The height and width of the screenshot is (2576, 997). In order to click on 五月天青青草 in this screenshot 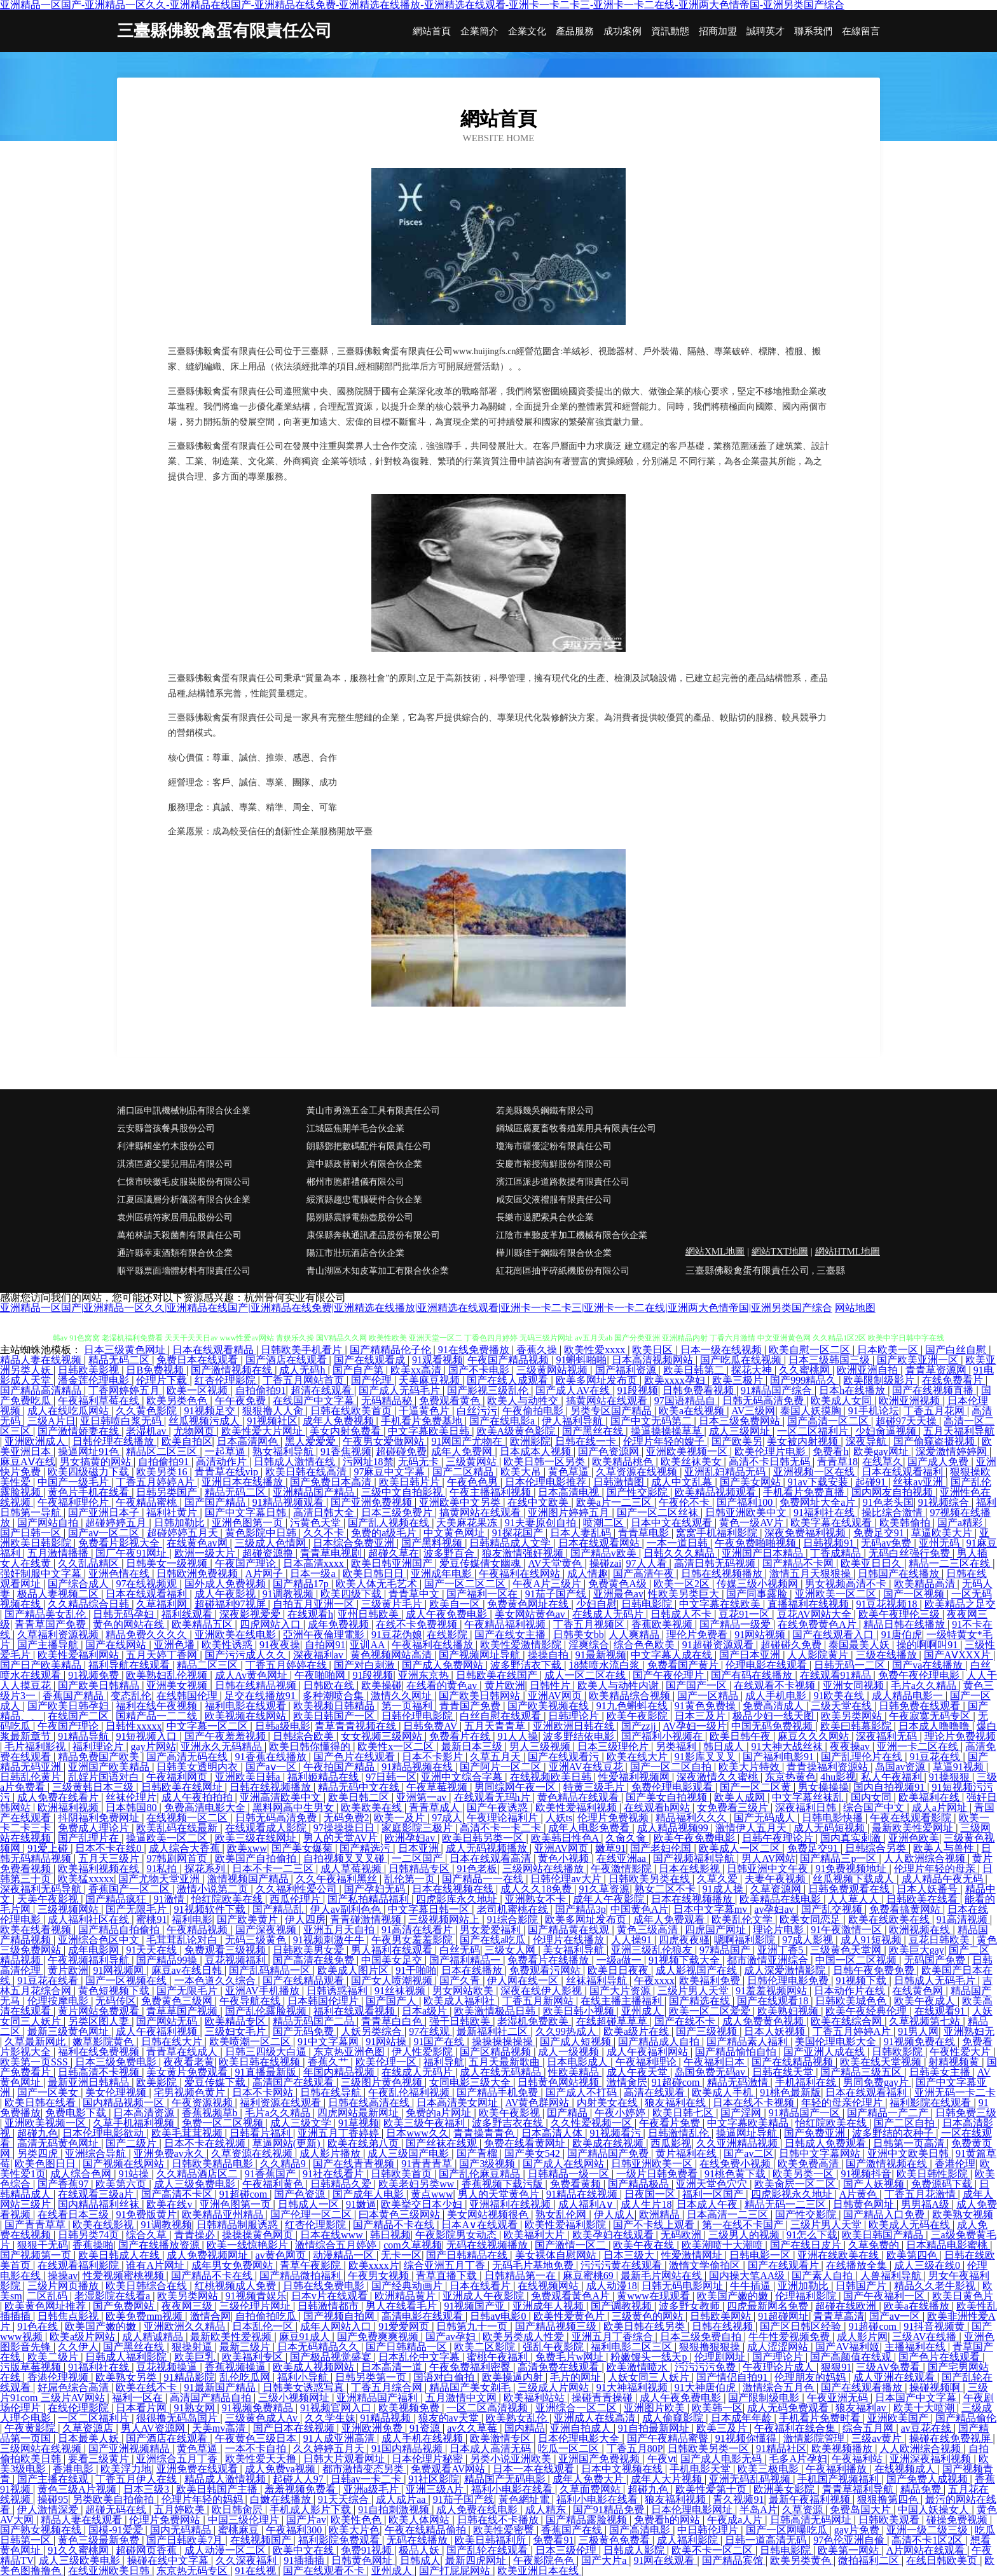, I will do `click(496, 1726)`.